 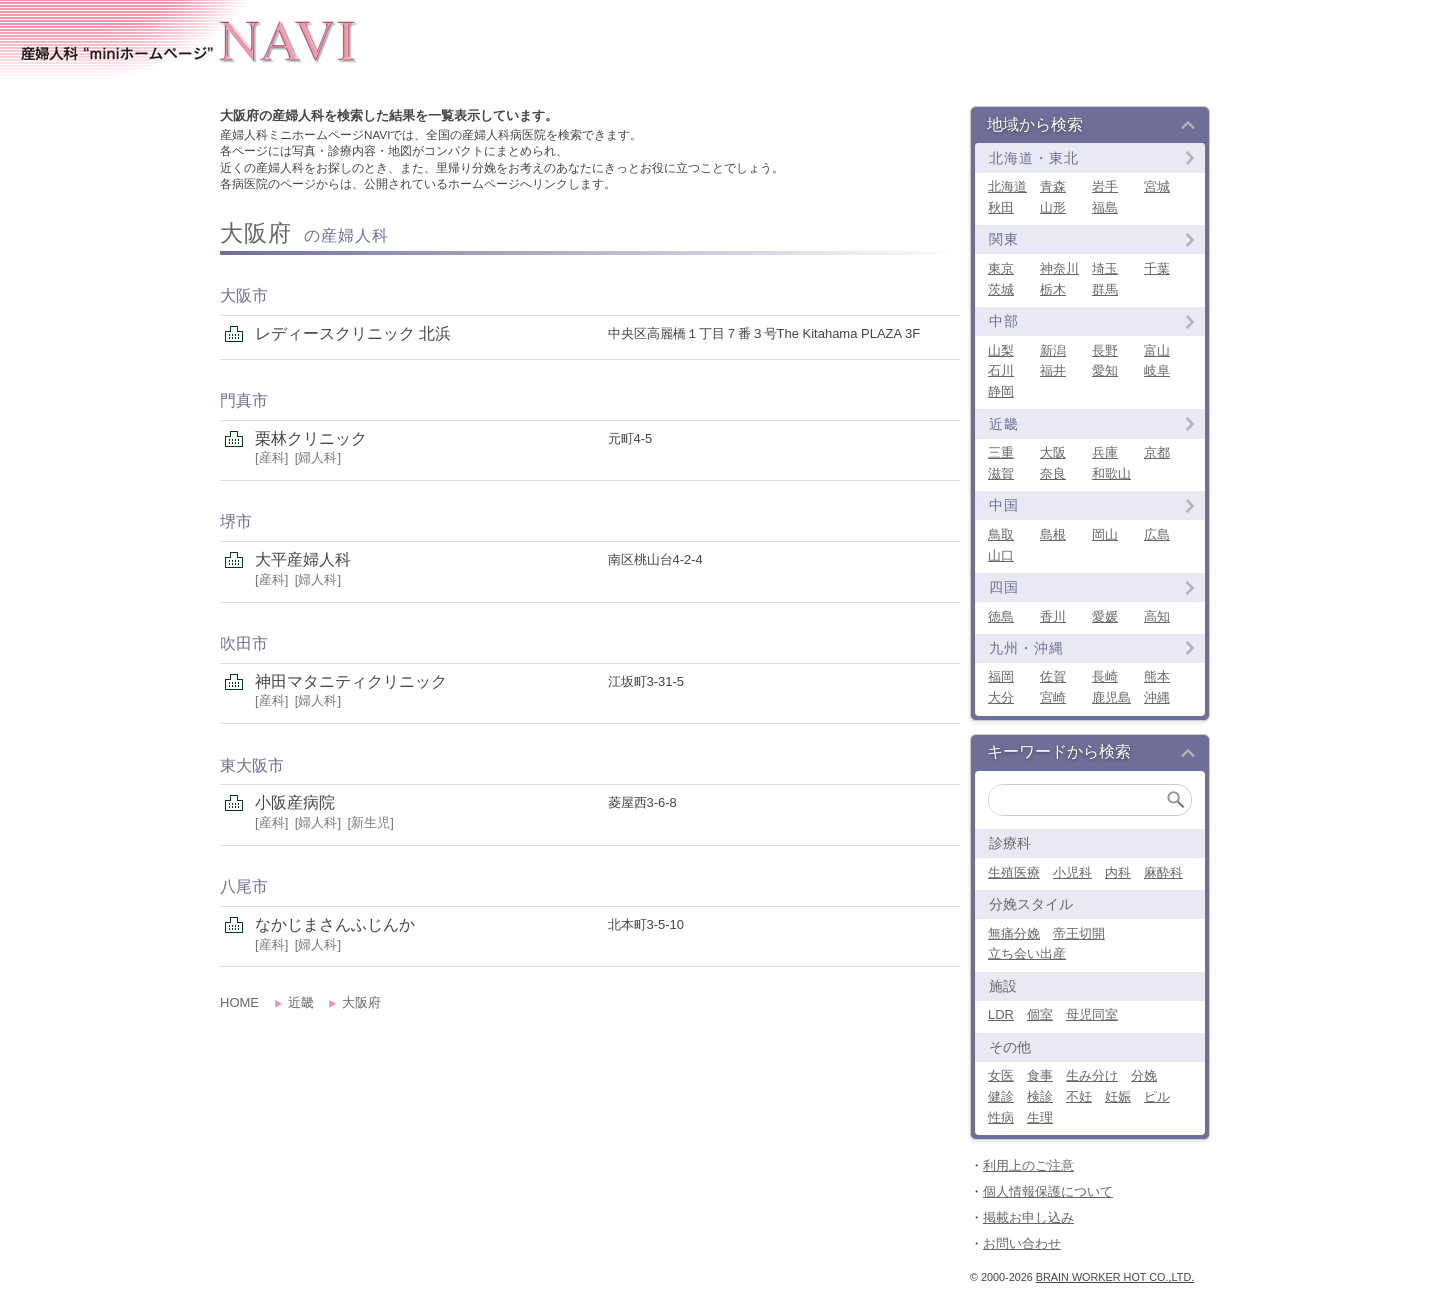 I want to click on 大阪, so click(x=1053, y=452).